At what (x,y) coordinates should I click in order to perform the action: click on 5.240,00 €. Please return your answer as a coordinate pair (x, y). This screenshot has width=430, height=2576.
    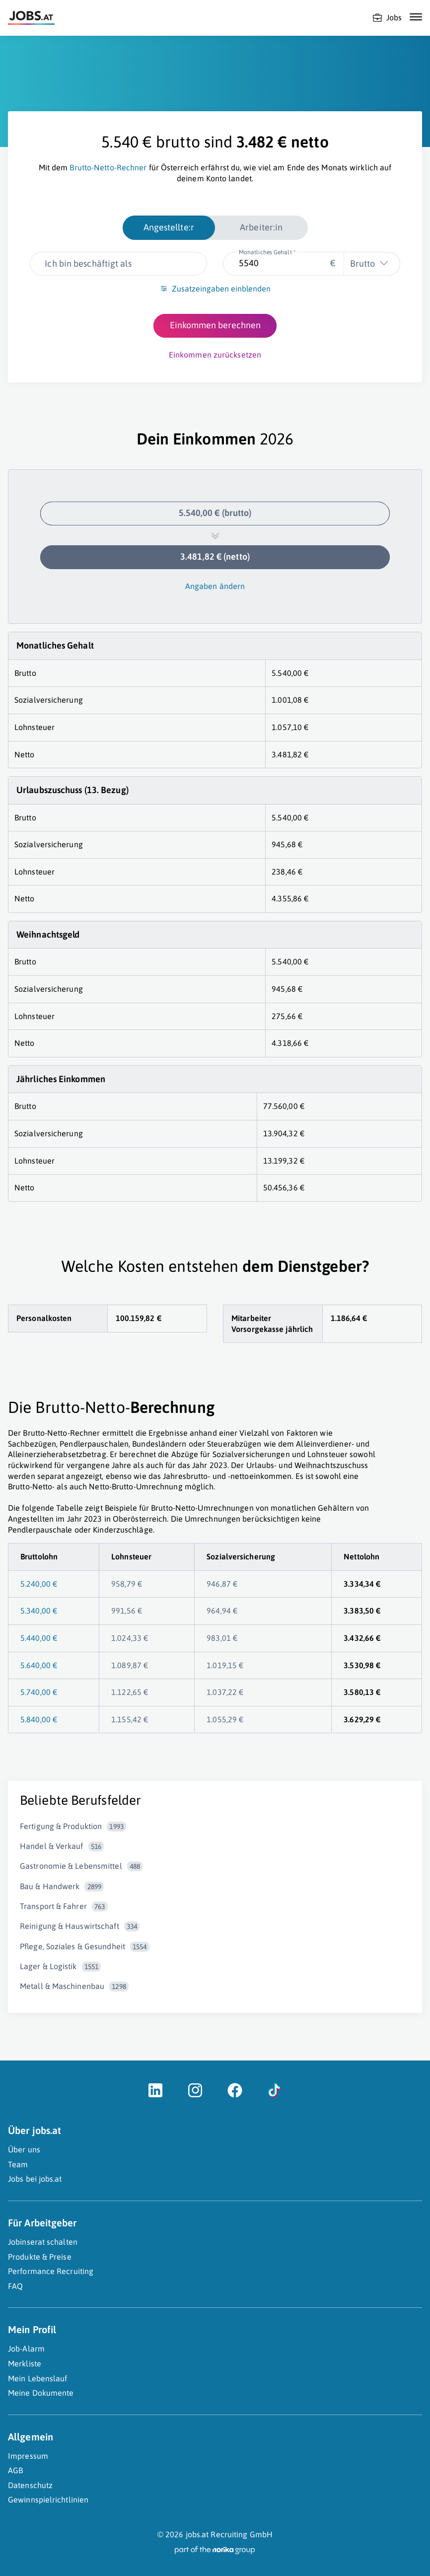
    Looking at the image, I should click on (38, 1583).